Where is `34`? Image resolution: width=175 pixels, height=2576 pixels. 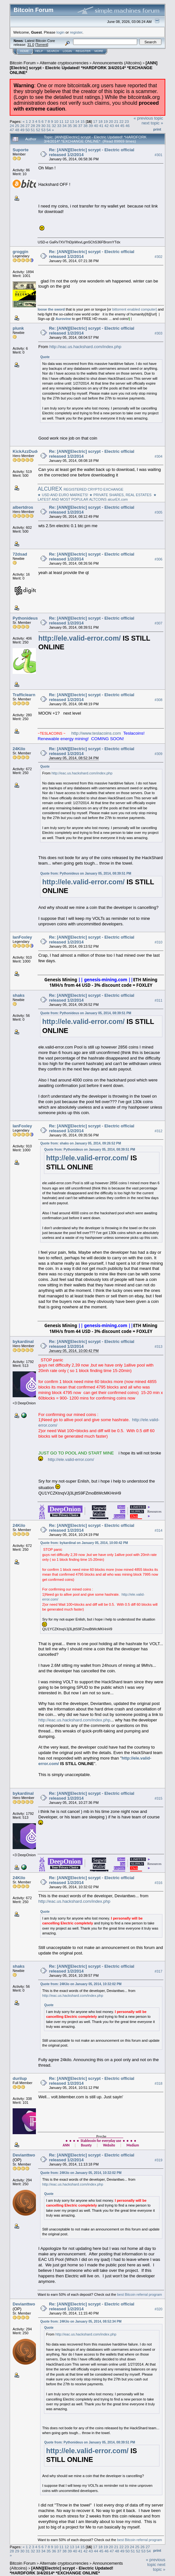
34 is located at coordinates (64, 125).